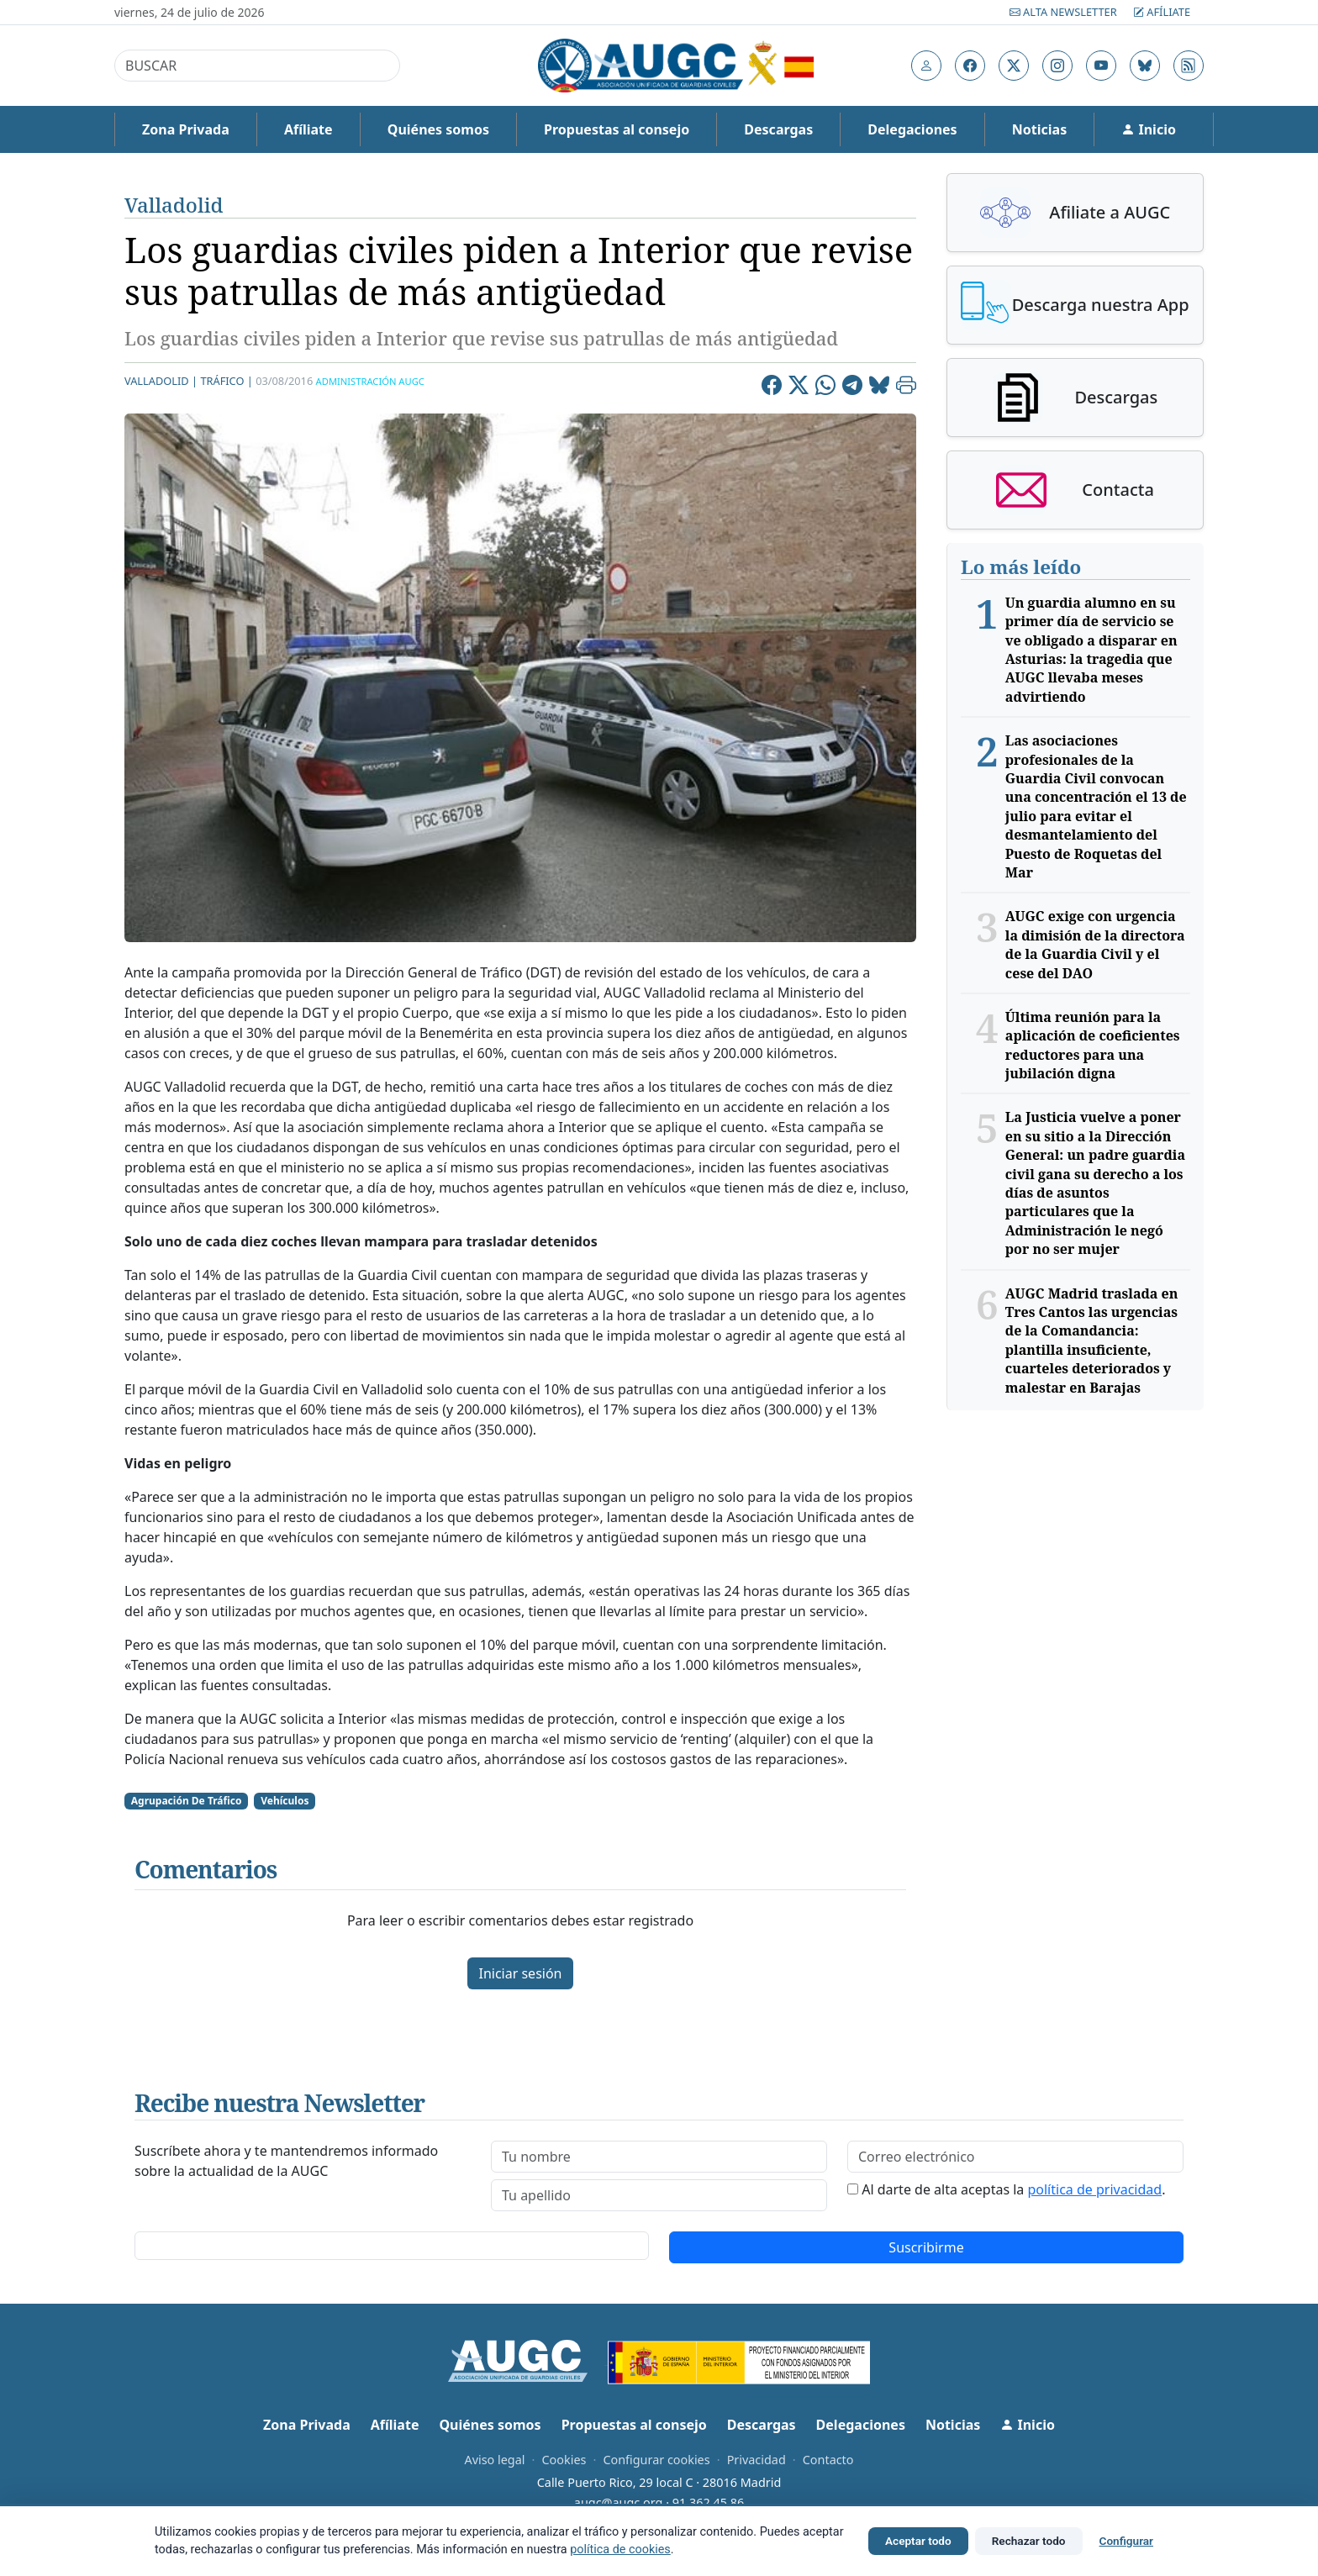  I want to click on [lastname], so click(659, 2195).